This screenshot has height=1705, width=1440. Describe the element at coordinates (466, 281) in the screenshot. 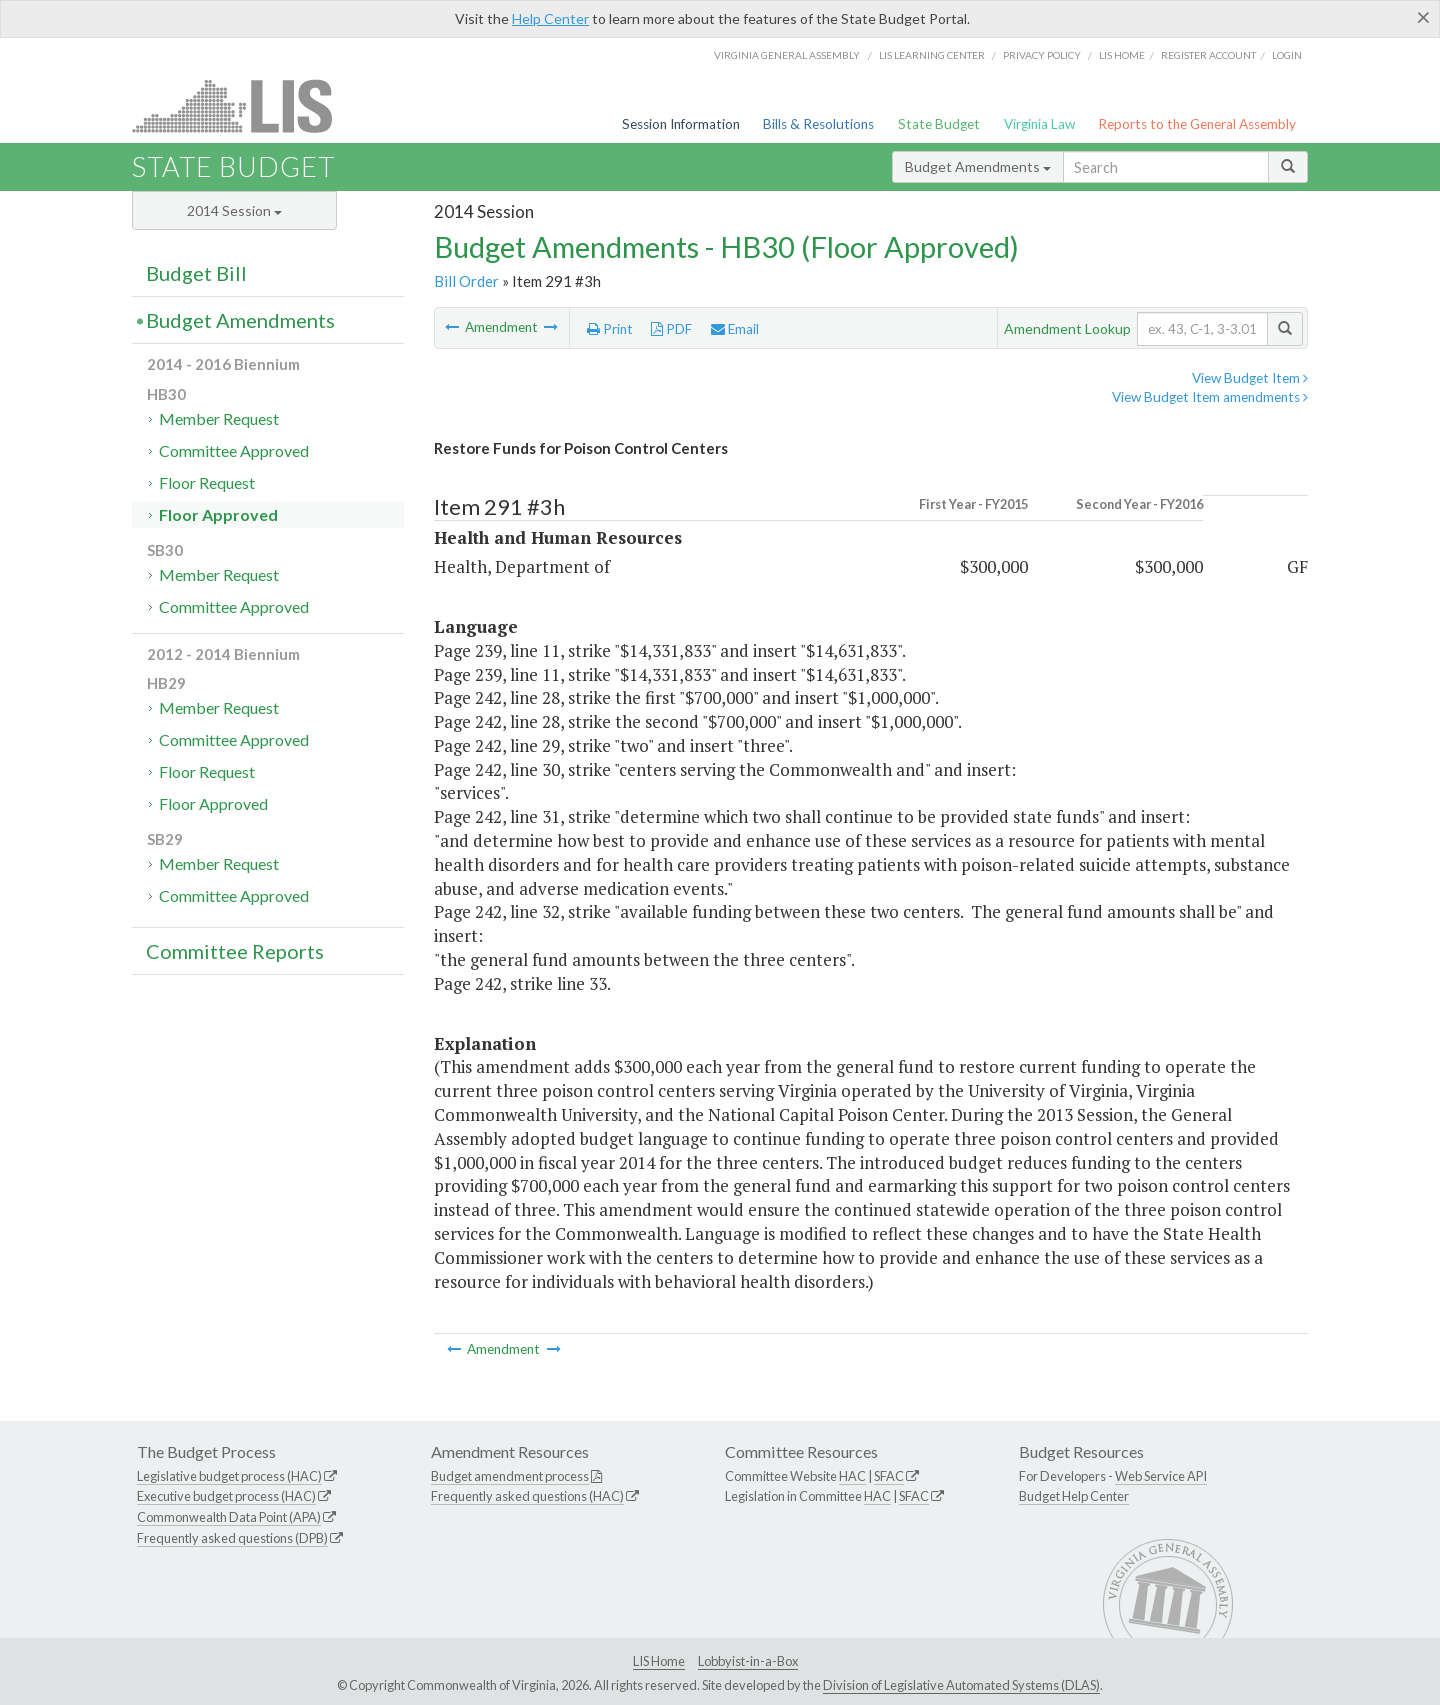

I see `Bill Order` at that location.